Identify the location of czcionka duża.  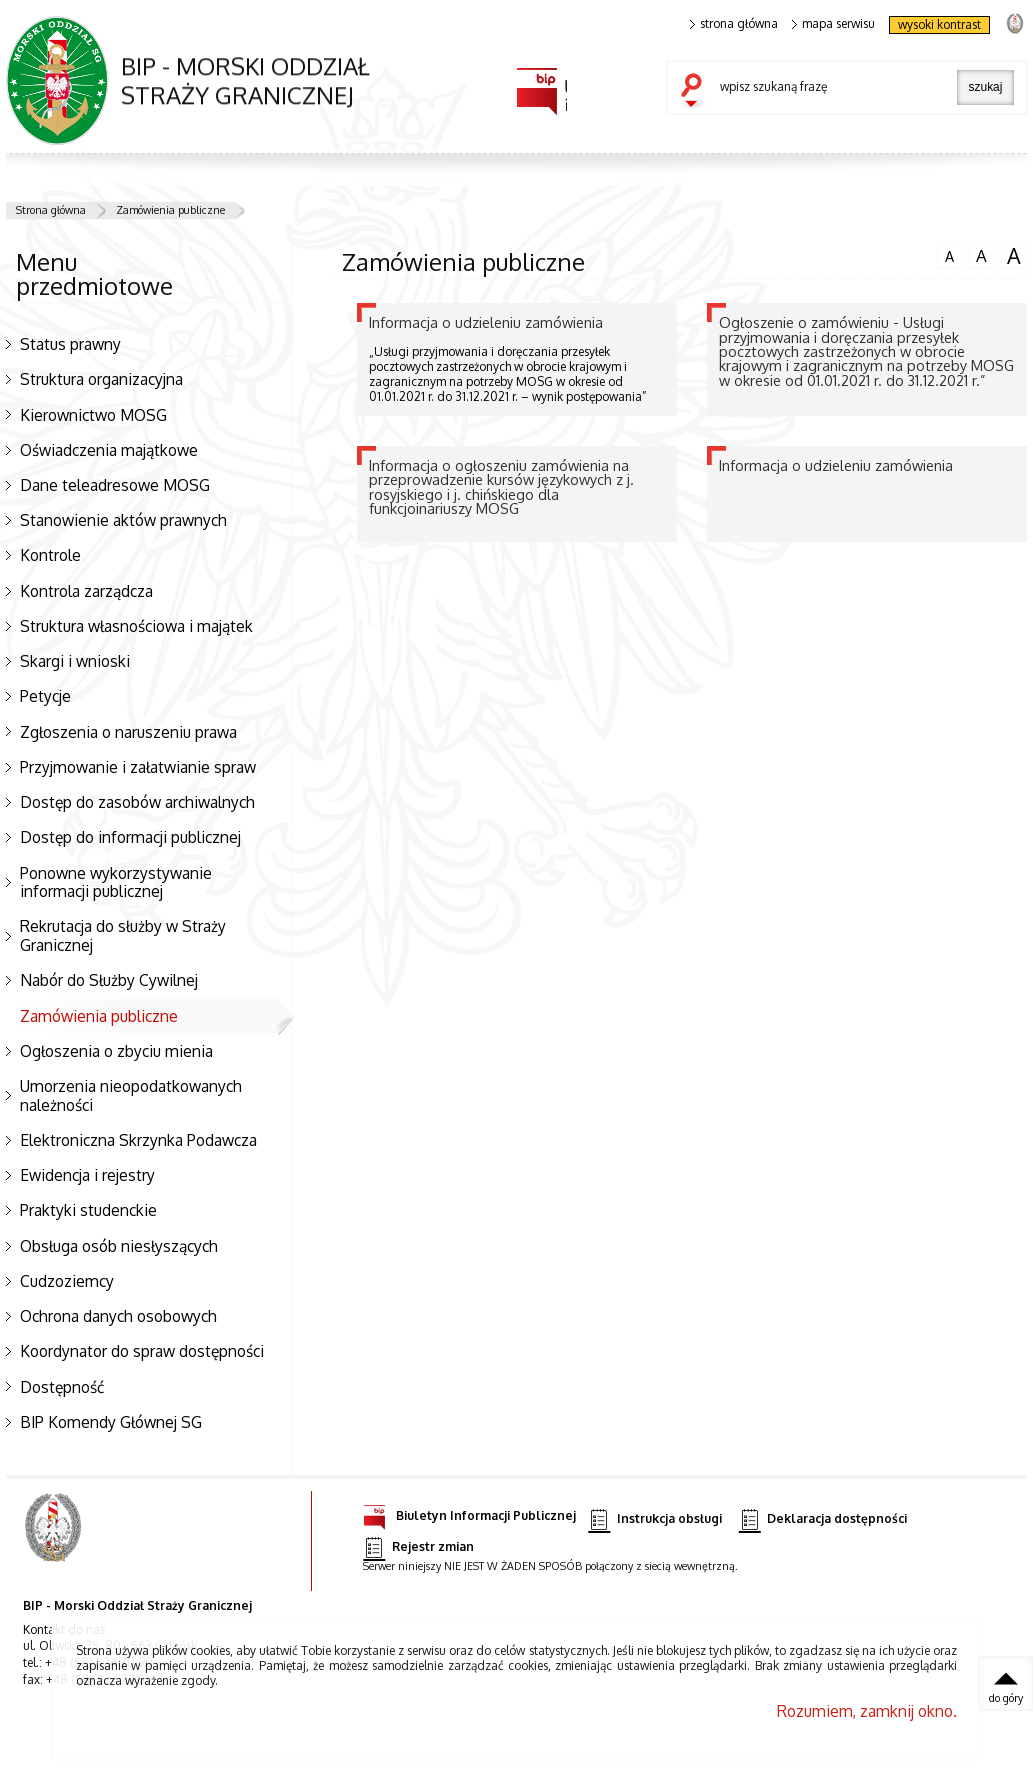
(1014, 256).